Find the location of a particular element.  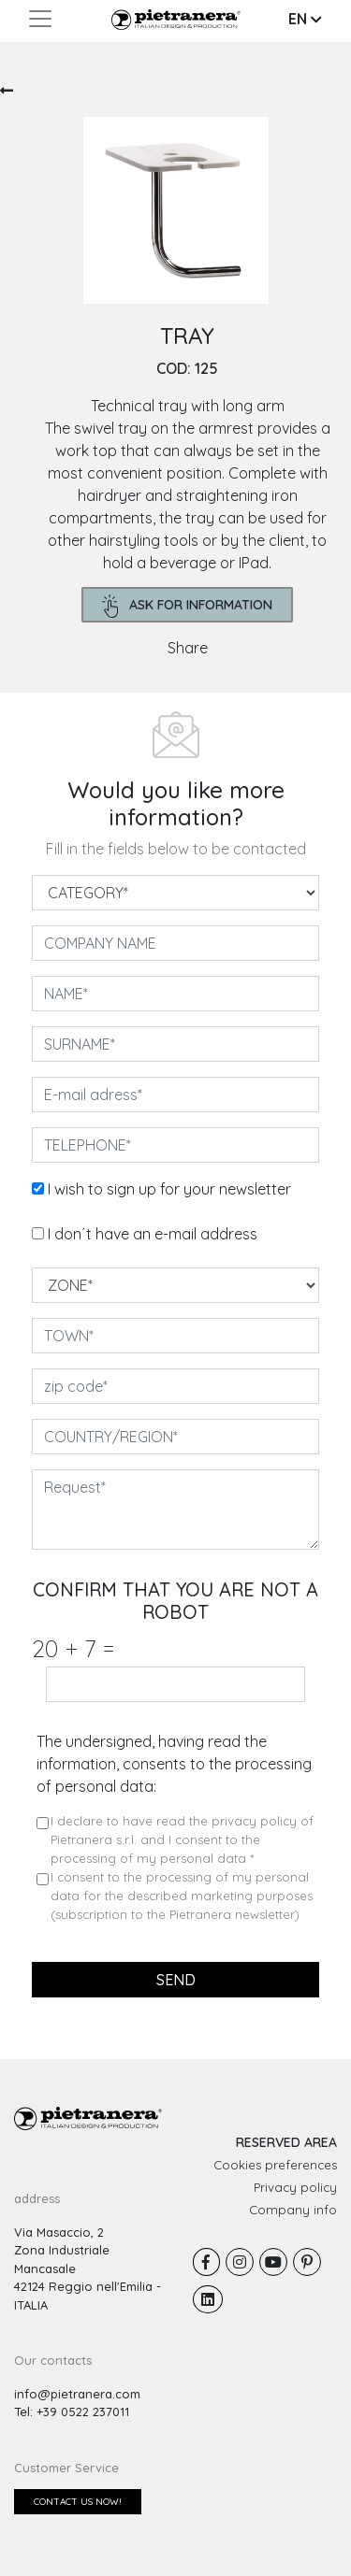

Contact us now! is located at coordinates (78, 2502).